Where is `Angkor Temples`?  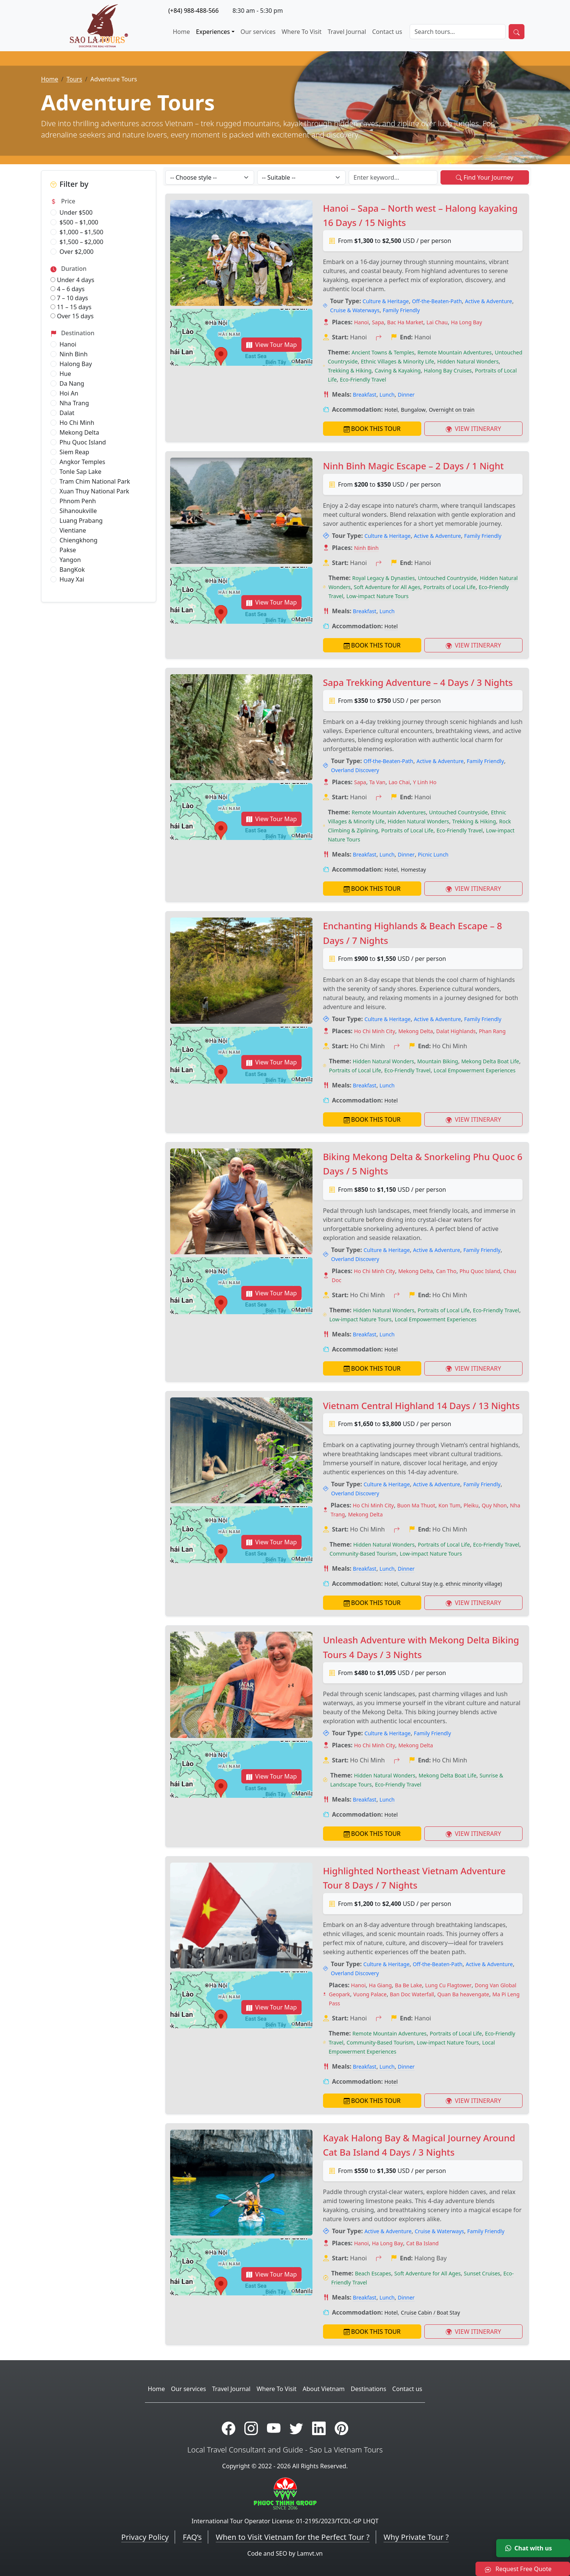 Angkor Temples is located at coordinates (82, 462).